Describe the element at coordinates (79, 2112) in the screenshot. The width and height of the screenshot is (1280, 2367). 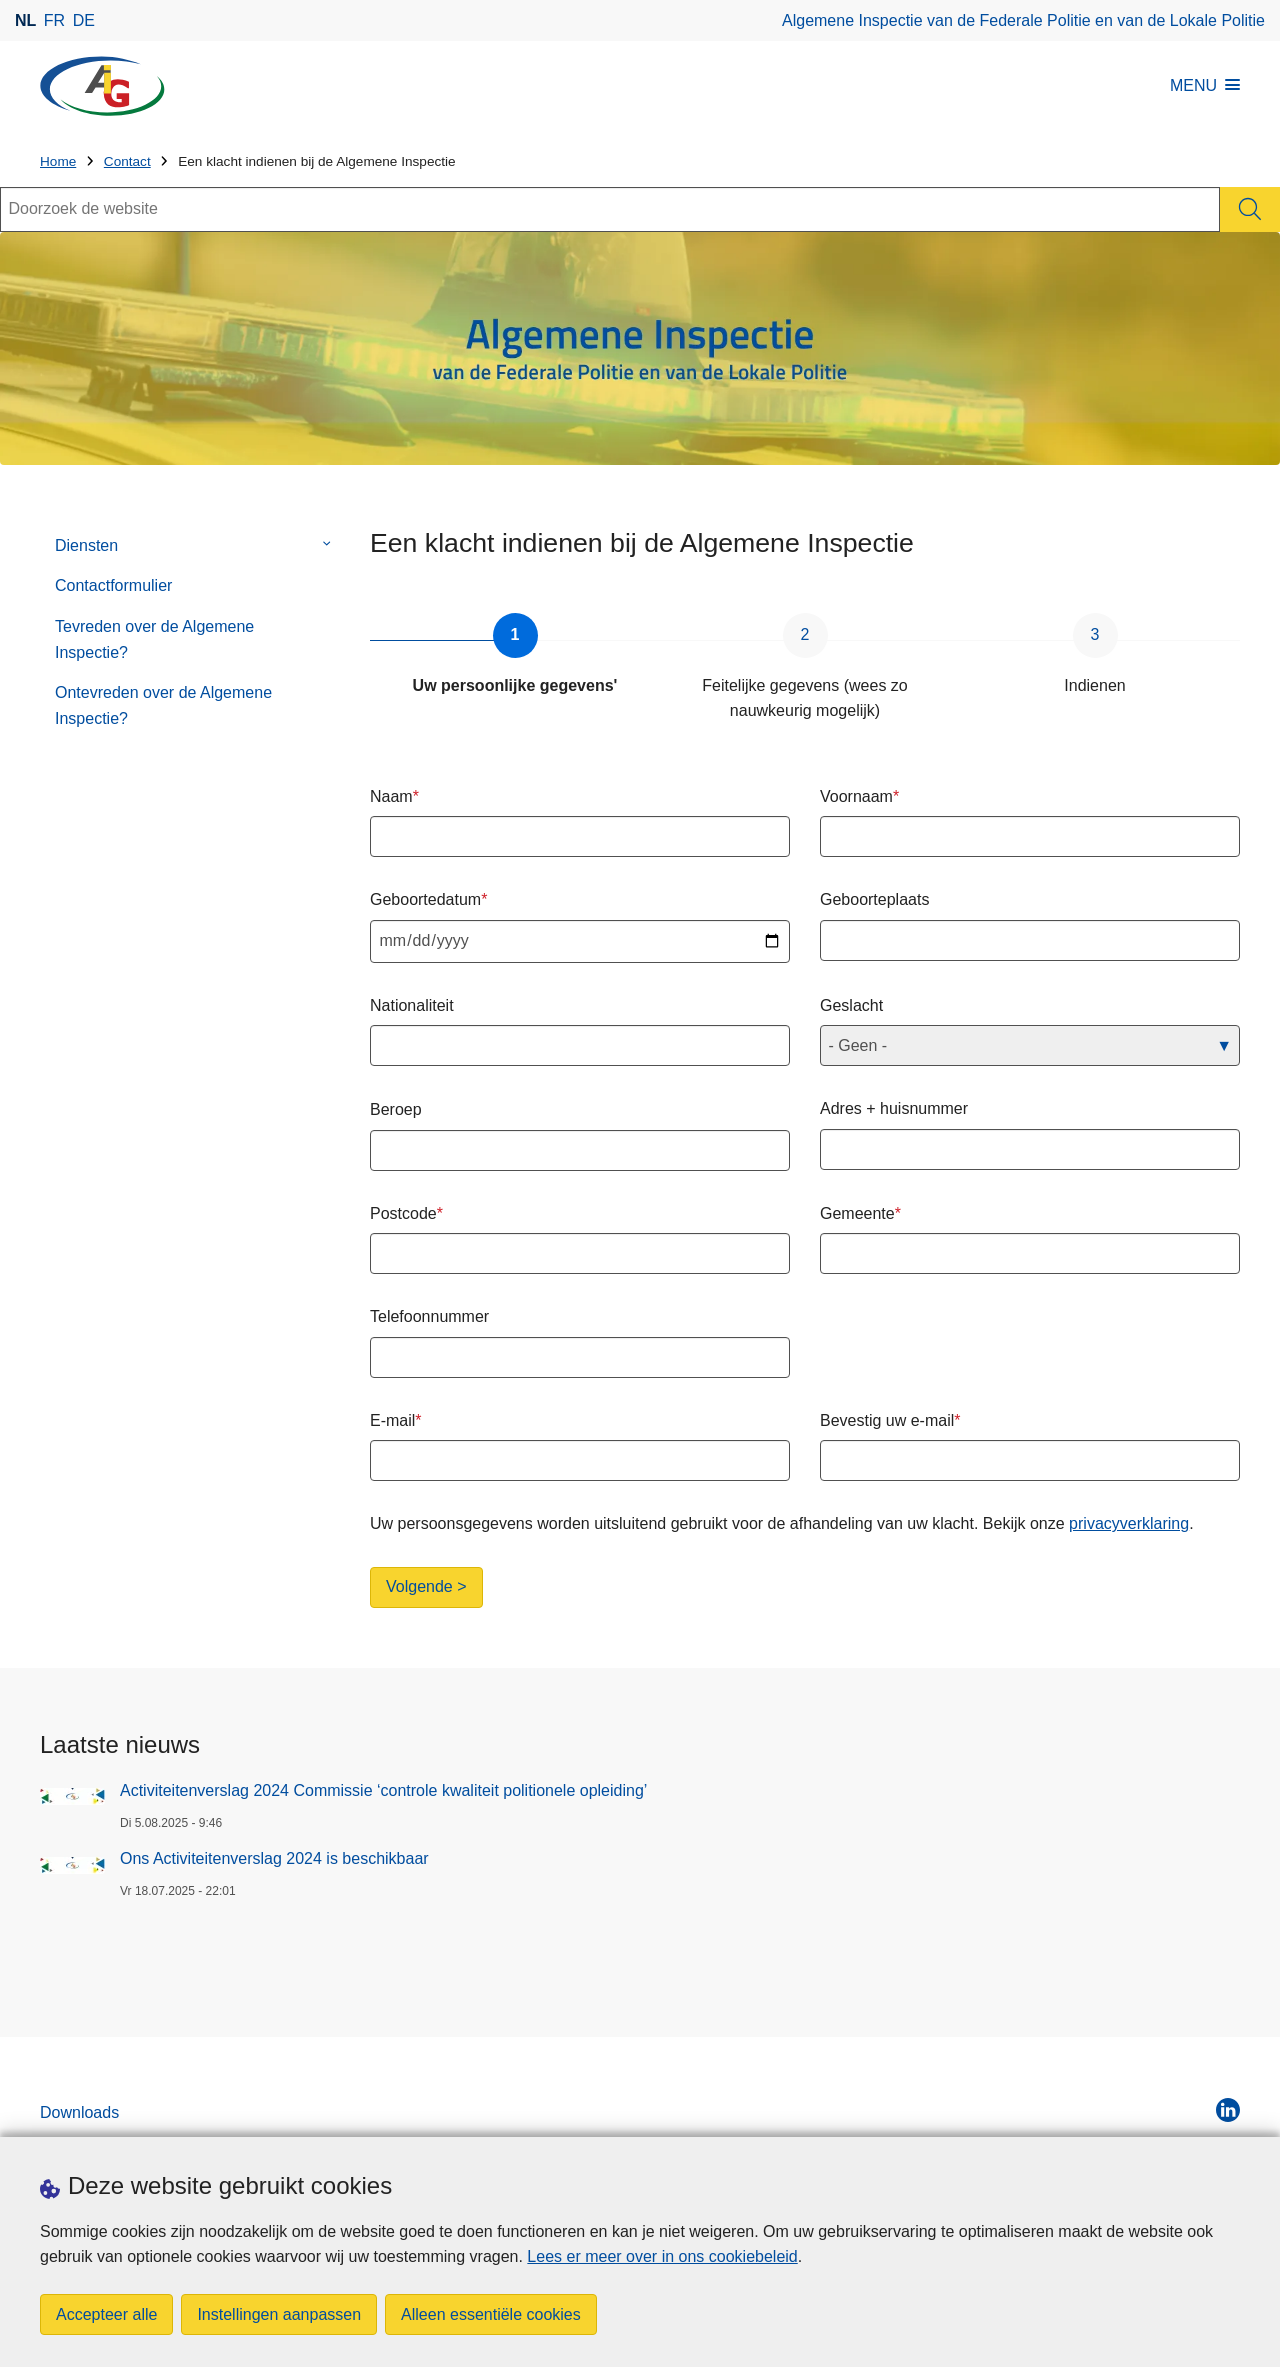
I see `Downloads` at that location.